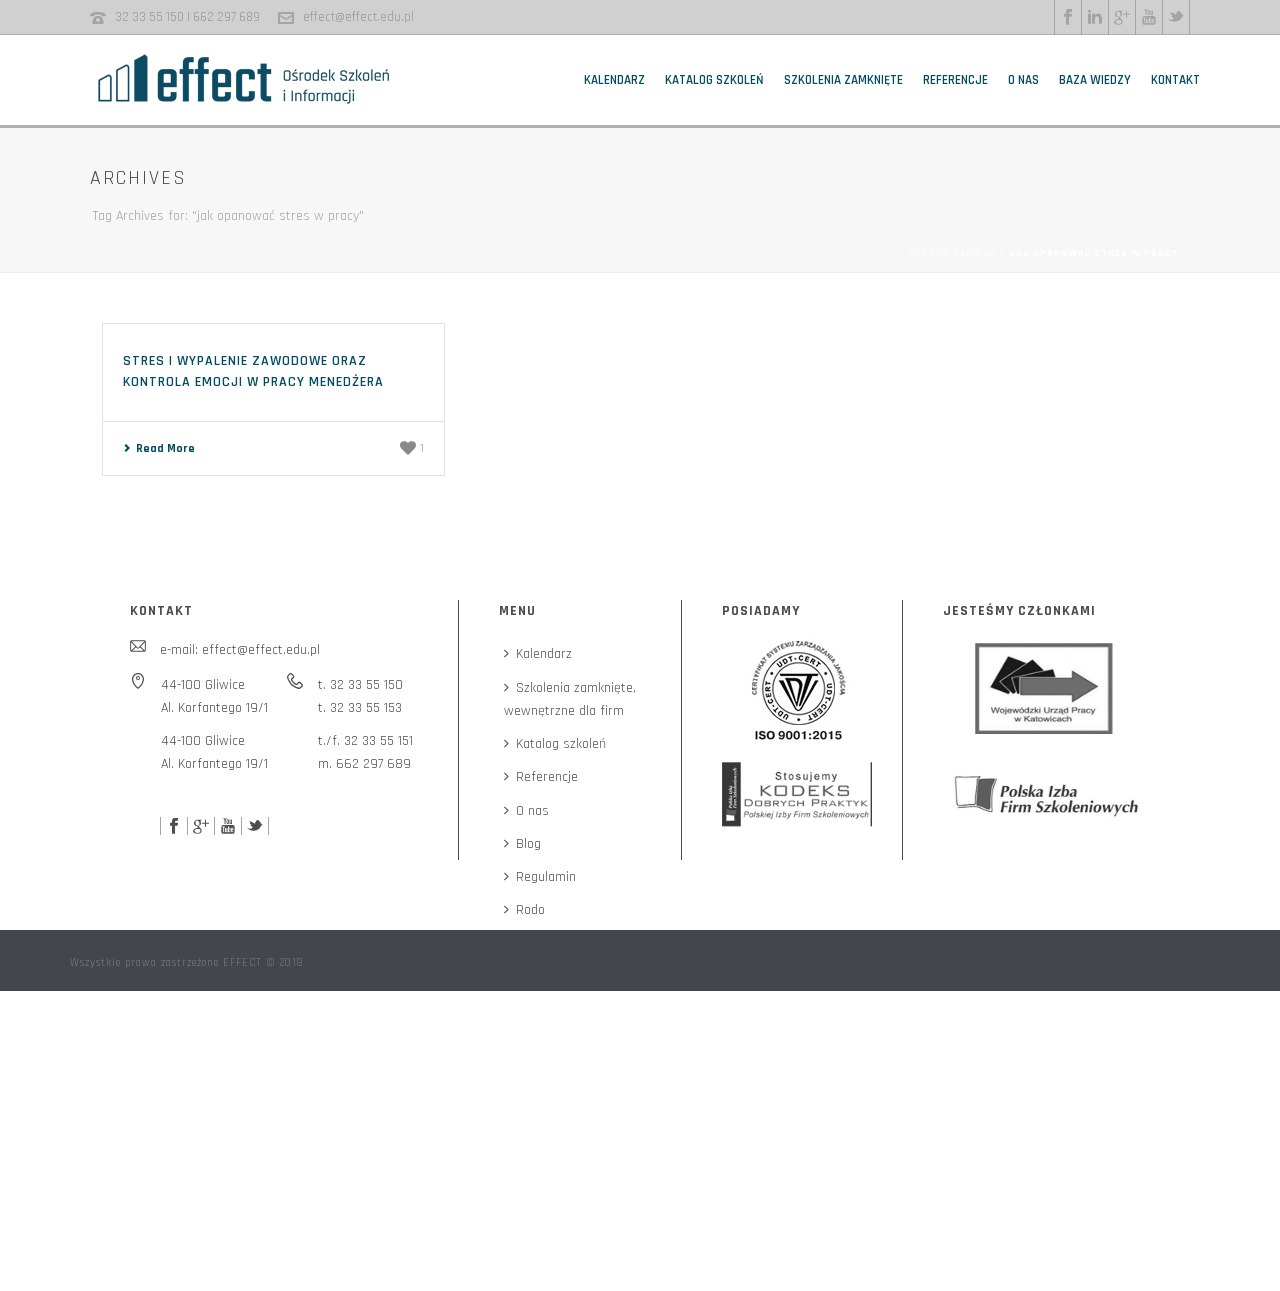 The image size is (1280, 1291). What do you see at coordinates (843, 80) in the screenshot?
I see `Szkolenia zamknięte` at bounding box center [843, 80].